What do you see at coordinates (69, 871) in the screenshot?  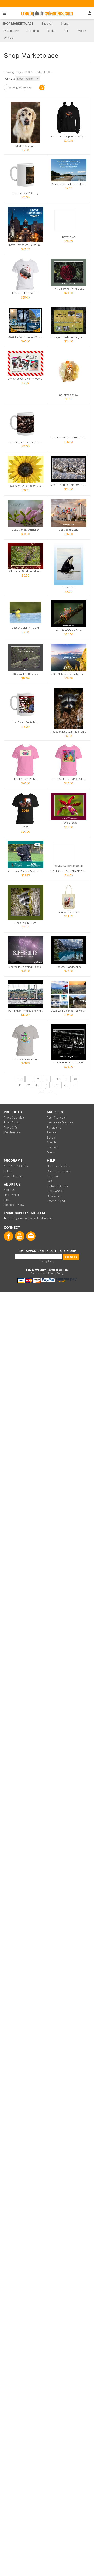 I see `US National Park BRYCE CANYON 2026` at bounding box center [69, 871].